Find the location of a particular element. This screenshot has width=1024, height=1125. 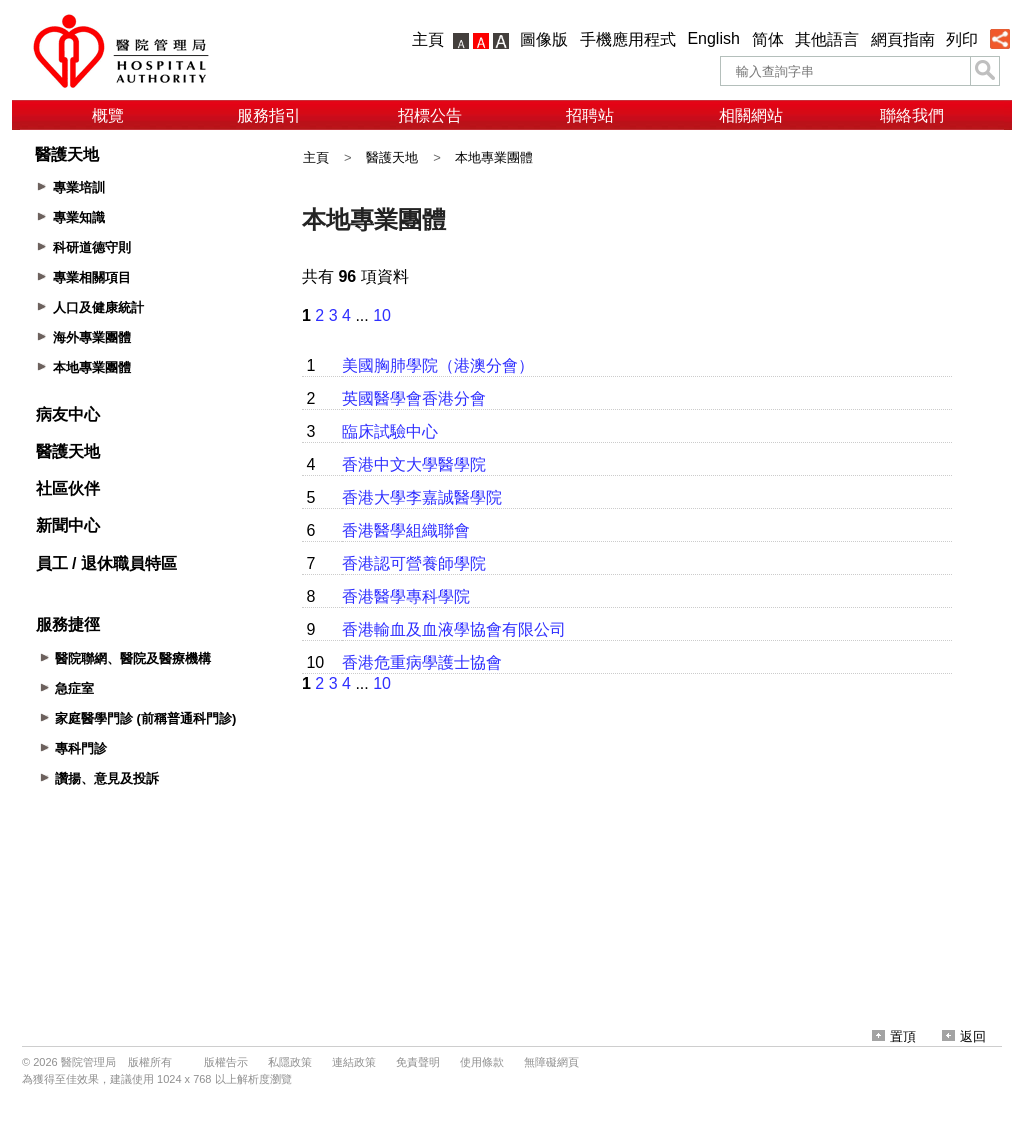

返回 is located at coordinates (964, 1036).